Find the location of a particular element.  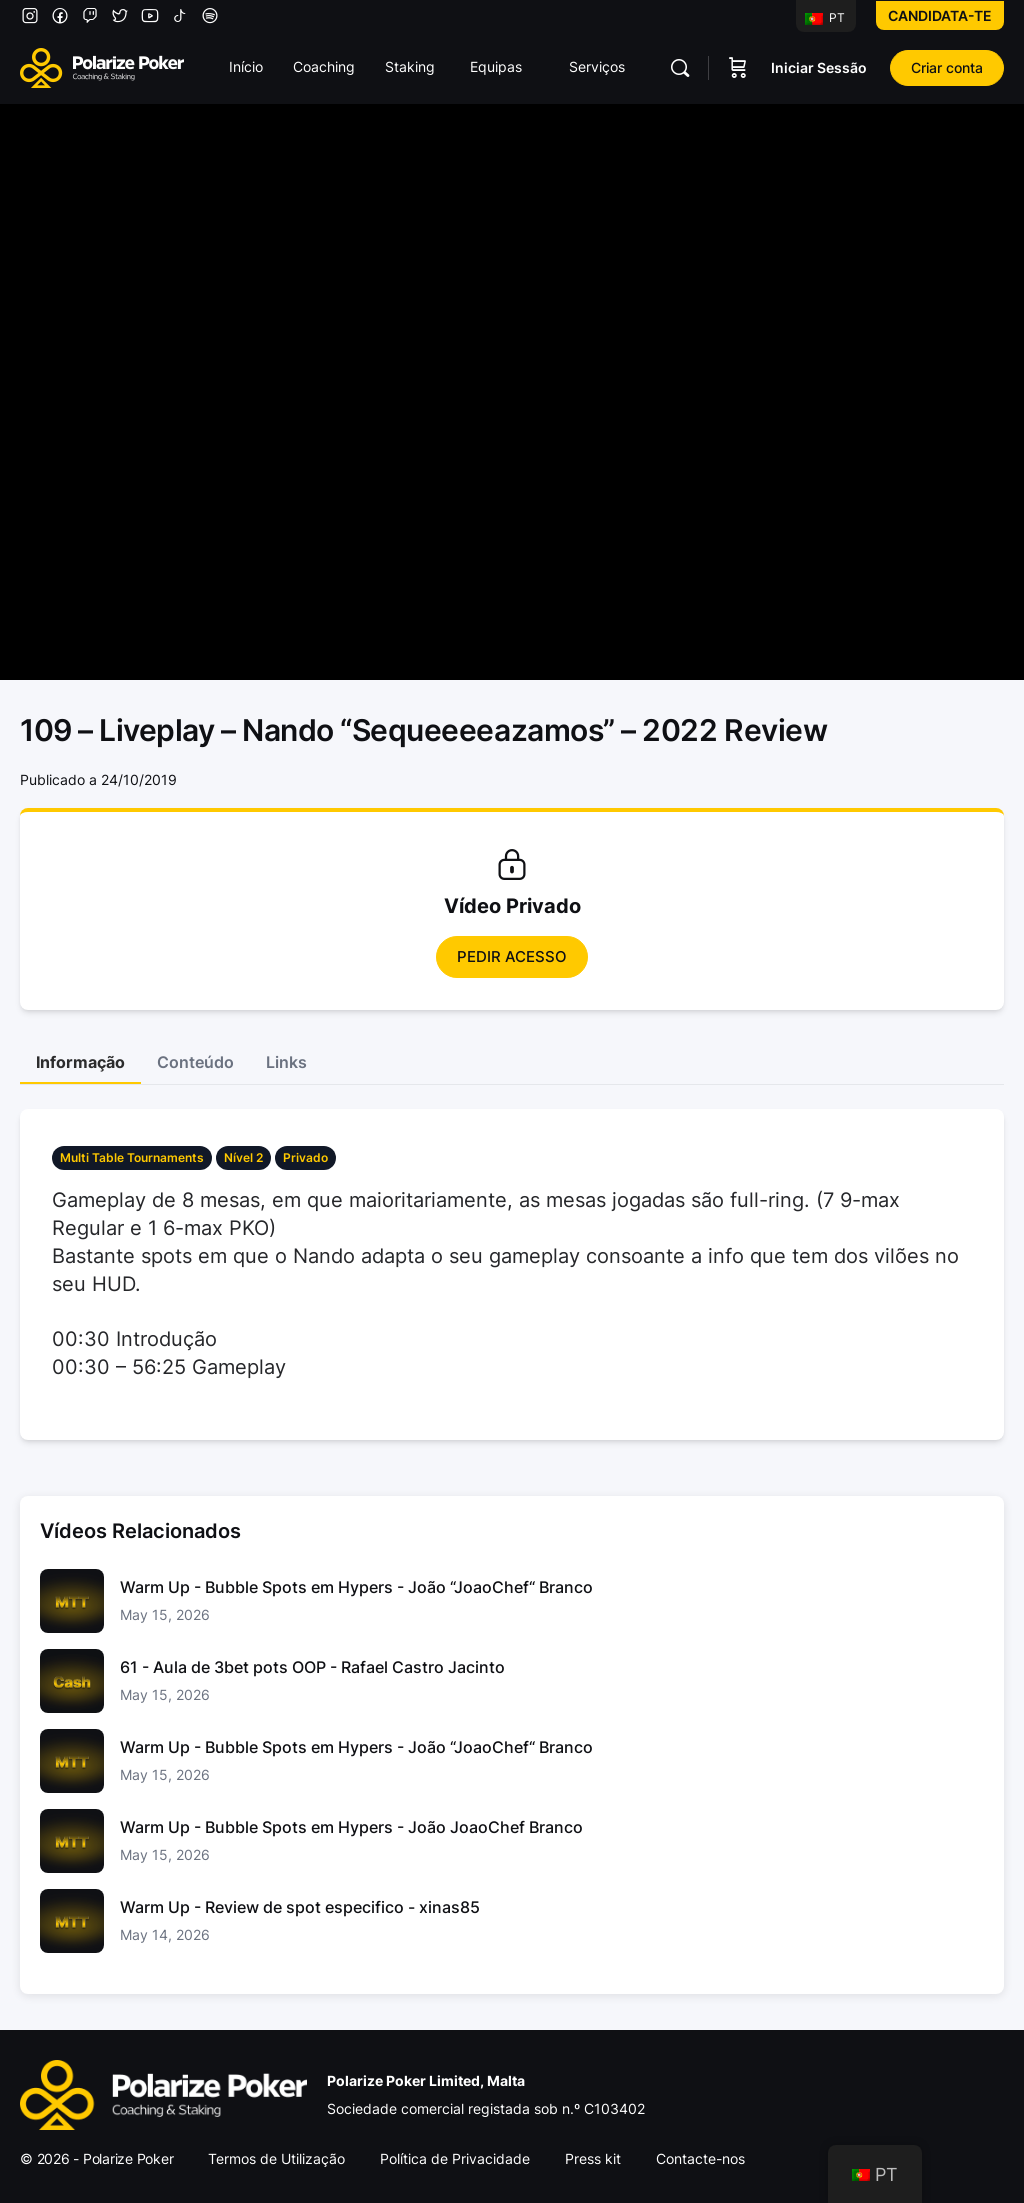

Pedir Acesso is located at coordinates (512, 956).